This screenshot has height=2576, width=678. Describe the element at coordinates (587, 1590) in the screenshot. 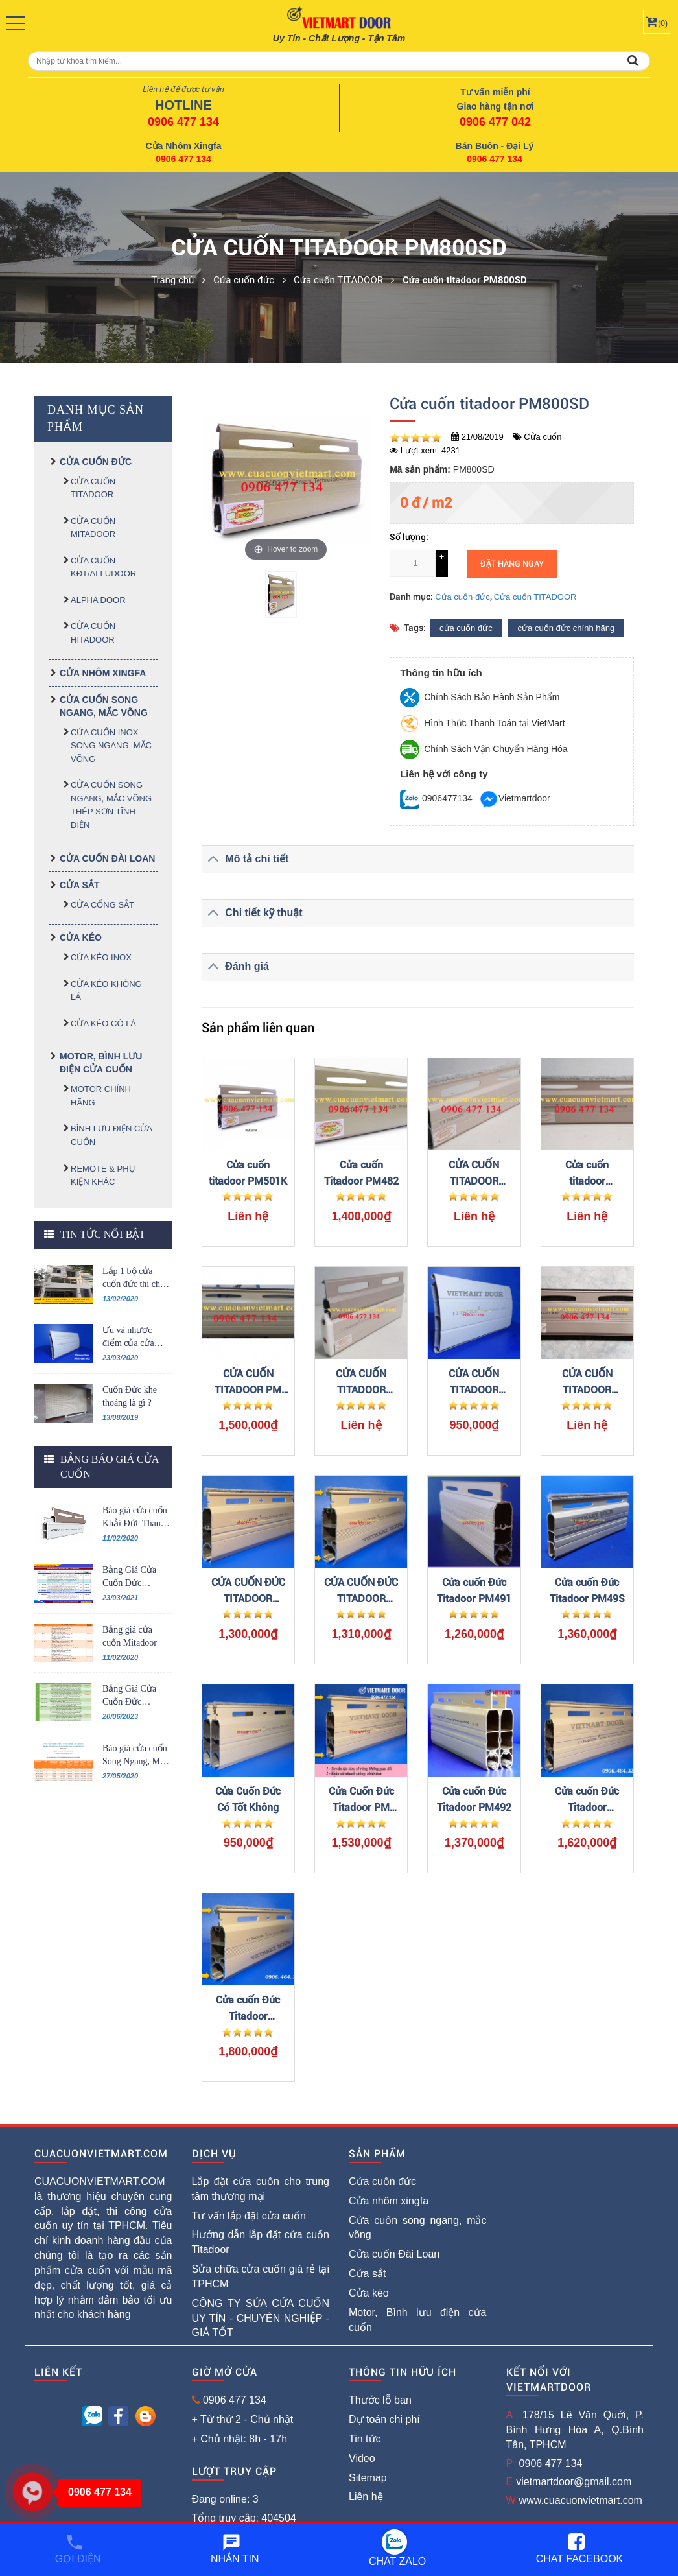

I see `Cửa cuốn Đức Titadoor PM49S` at that location.